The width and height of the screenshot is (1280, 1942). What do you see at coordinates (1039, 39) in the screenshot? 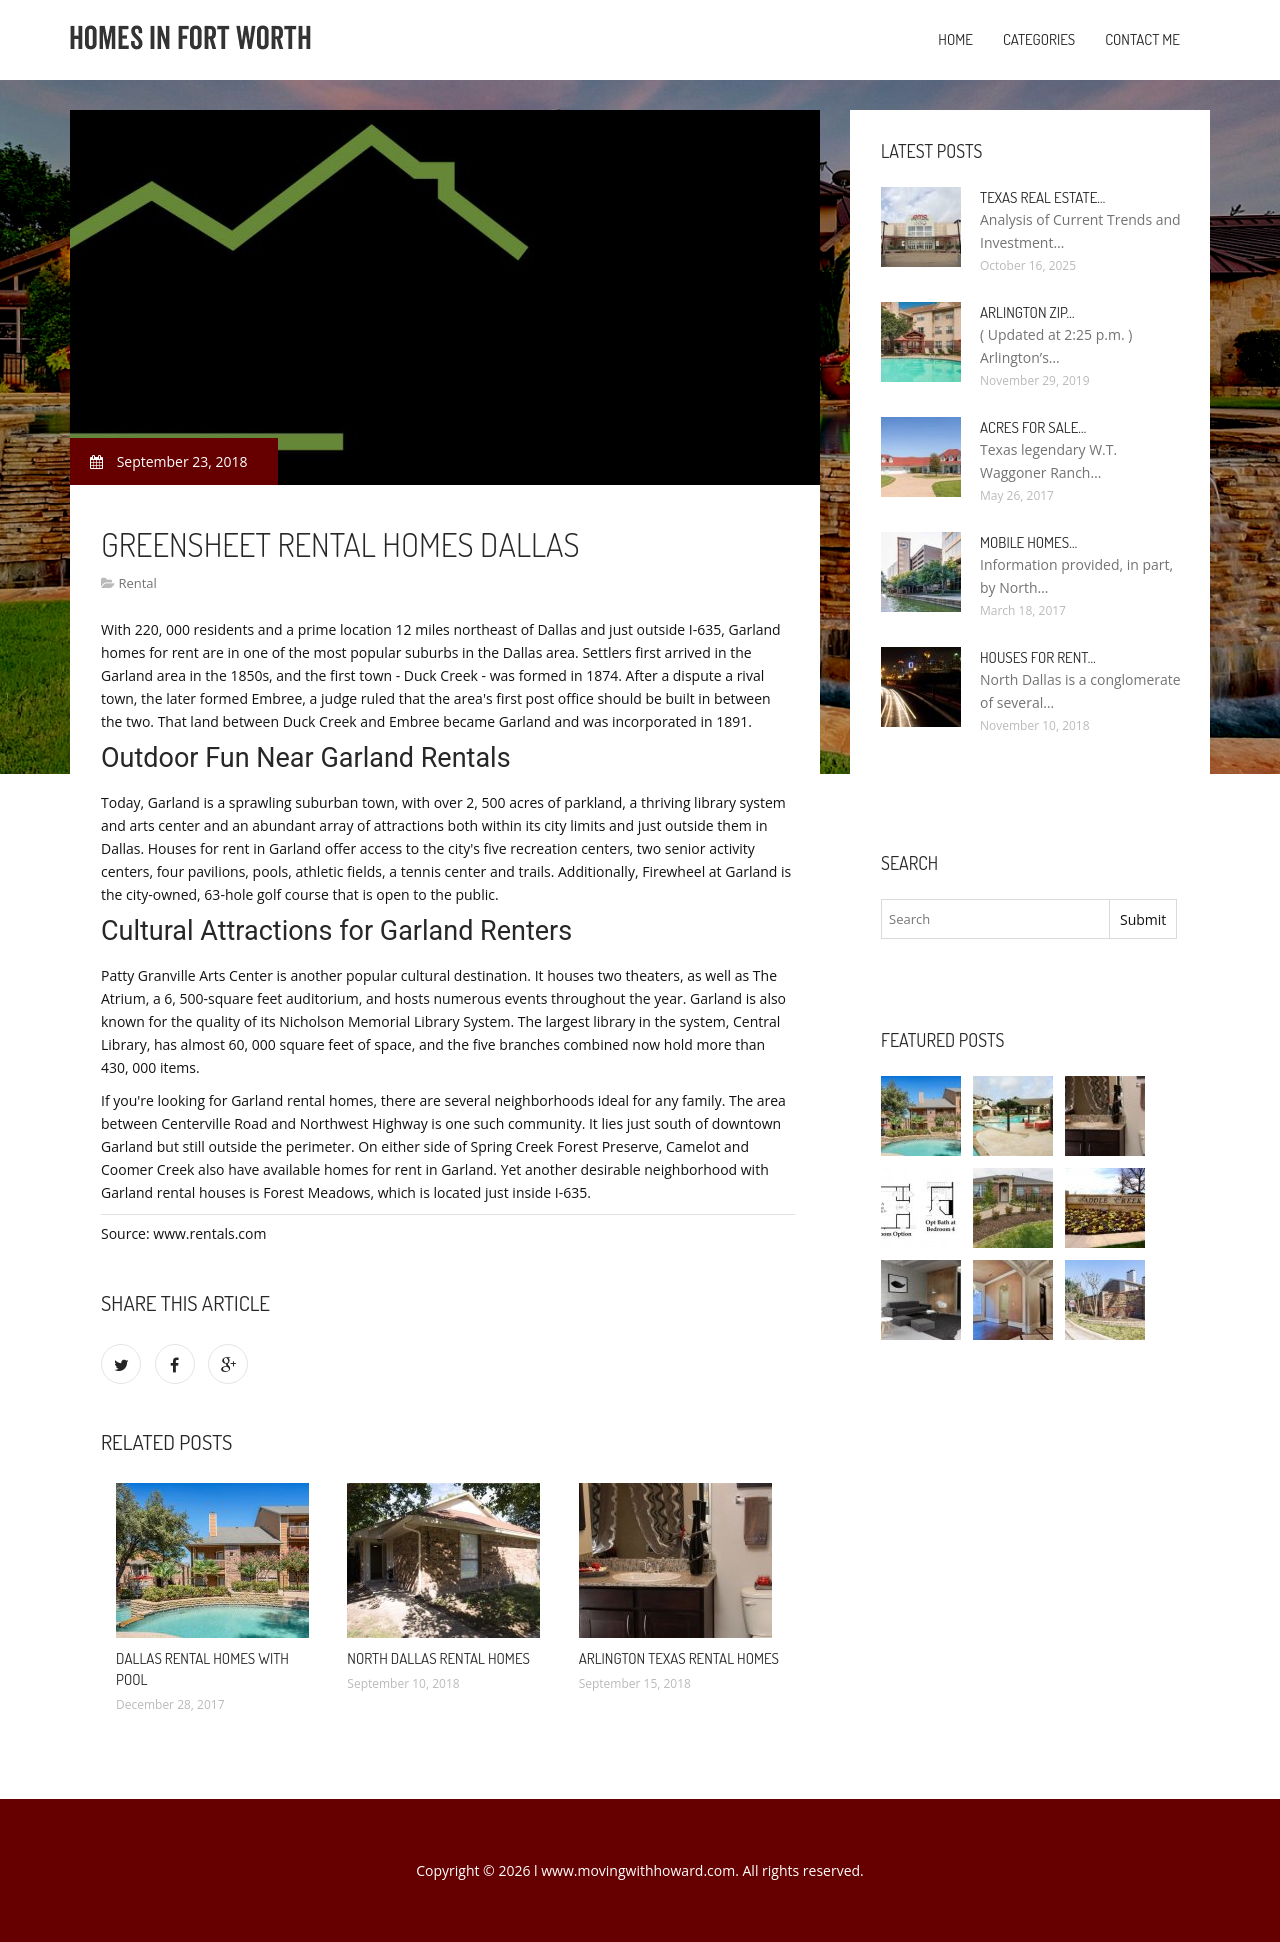
I see `Categories` at bounding box center [1039, 39].